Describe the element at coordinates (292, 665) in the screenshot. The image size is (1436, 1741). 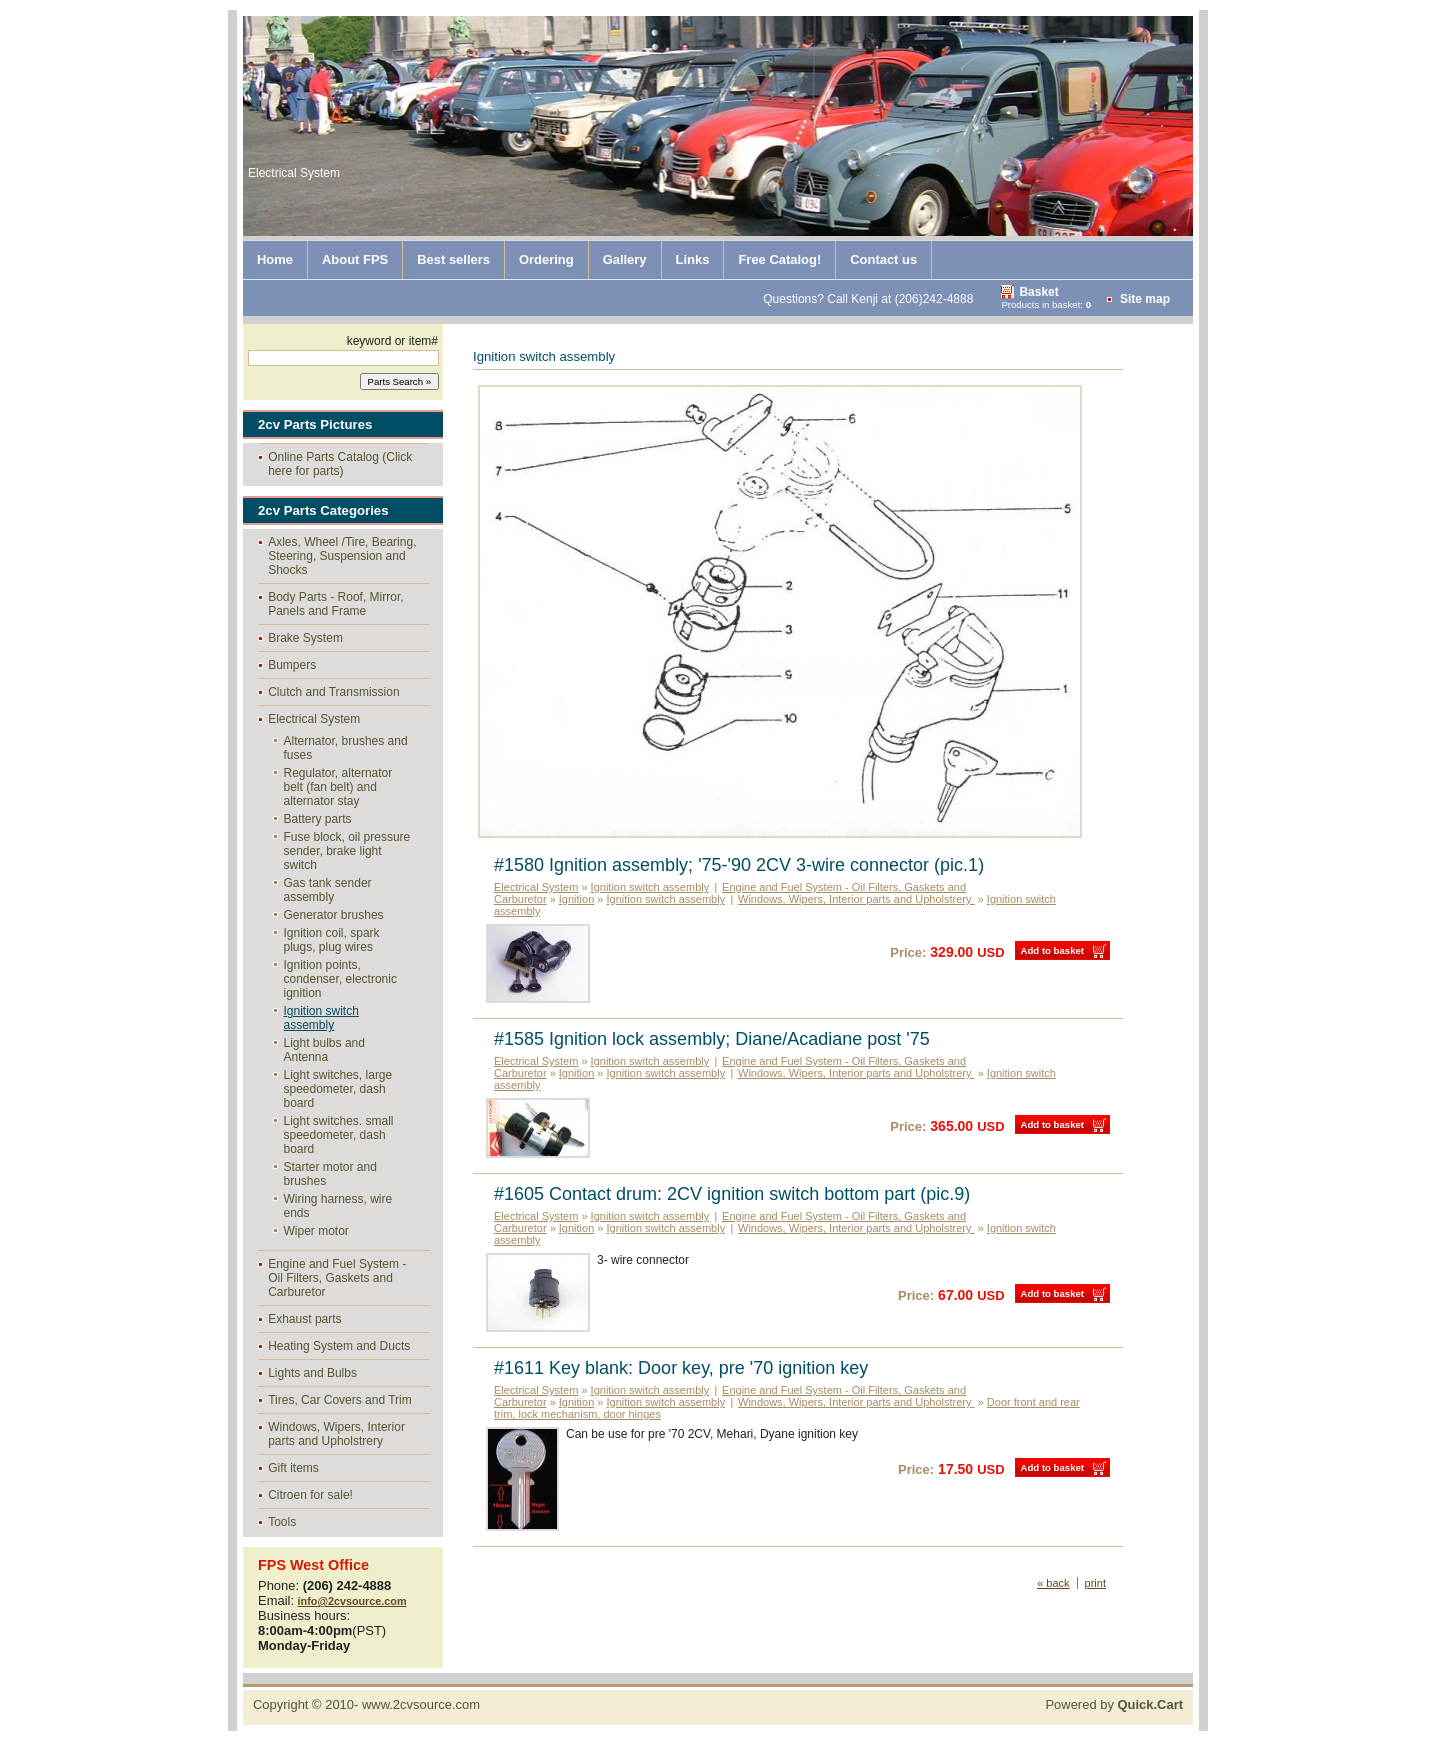
I see `Bumpers` at that location.